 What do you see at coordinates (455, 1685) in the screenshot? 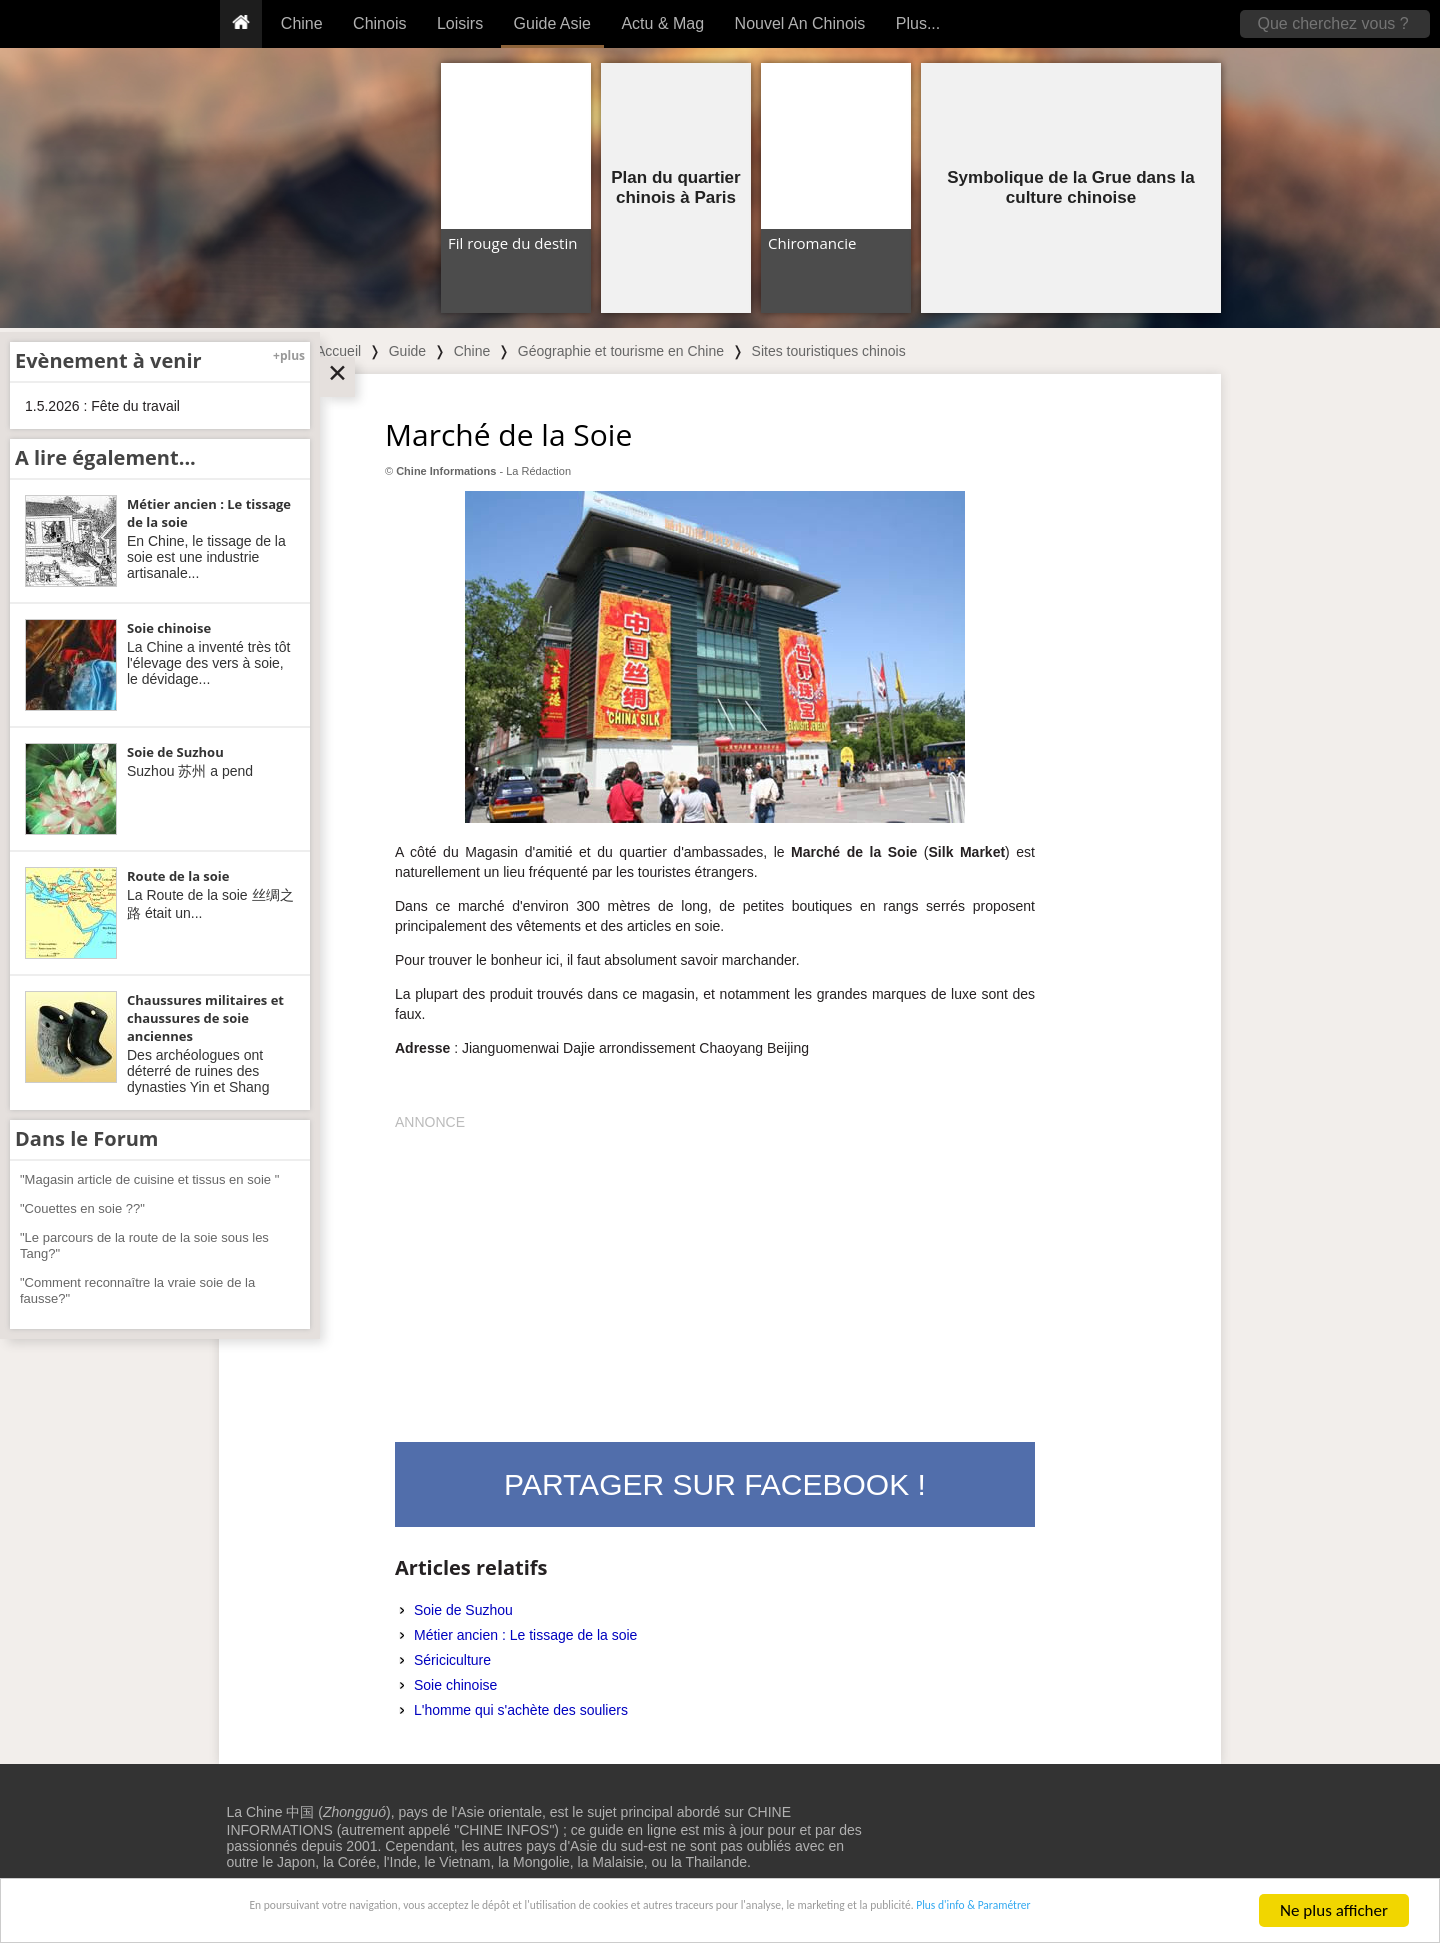
I see `Soie chinoise` at bounding box center [455, 1685].